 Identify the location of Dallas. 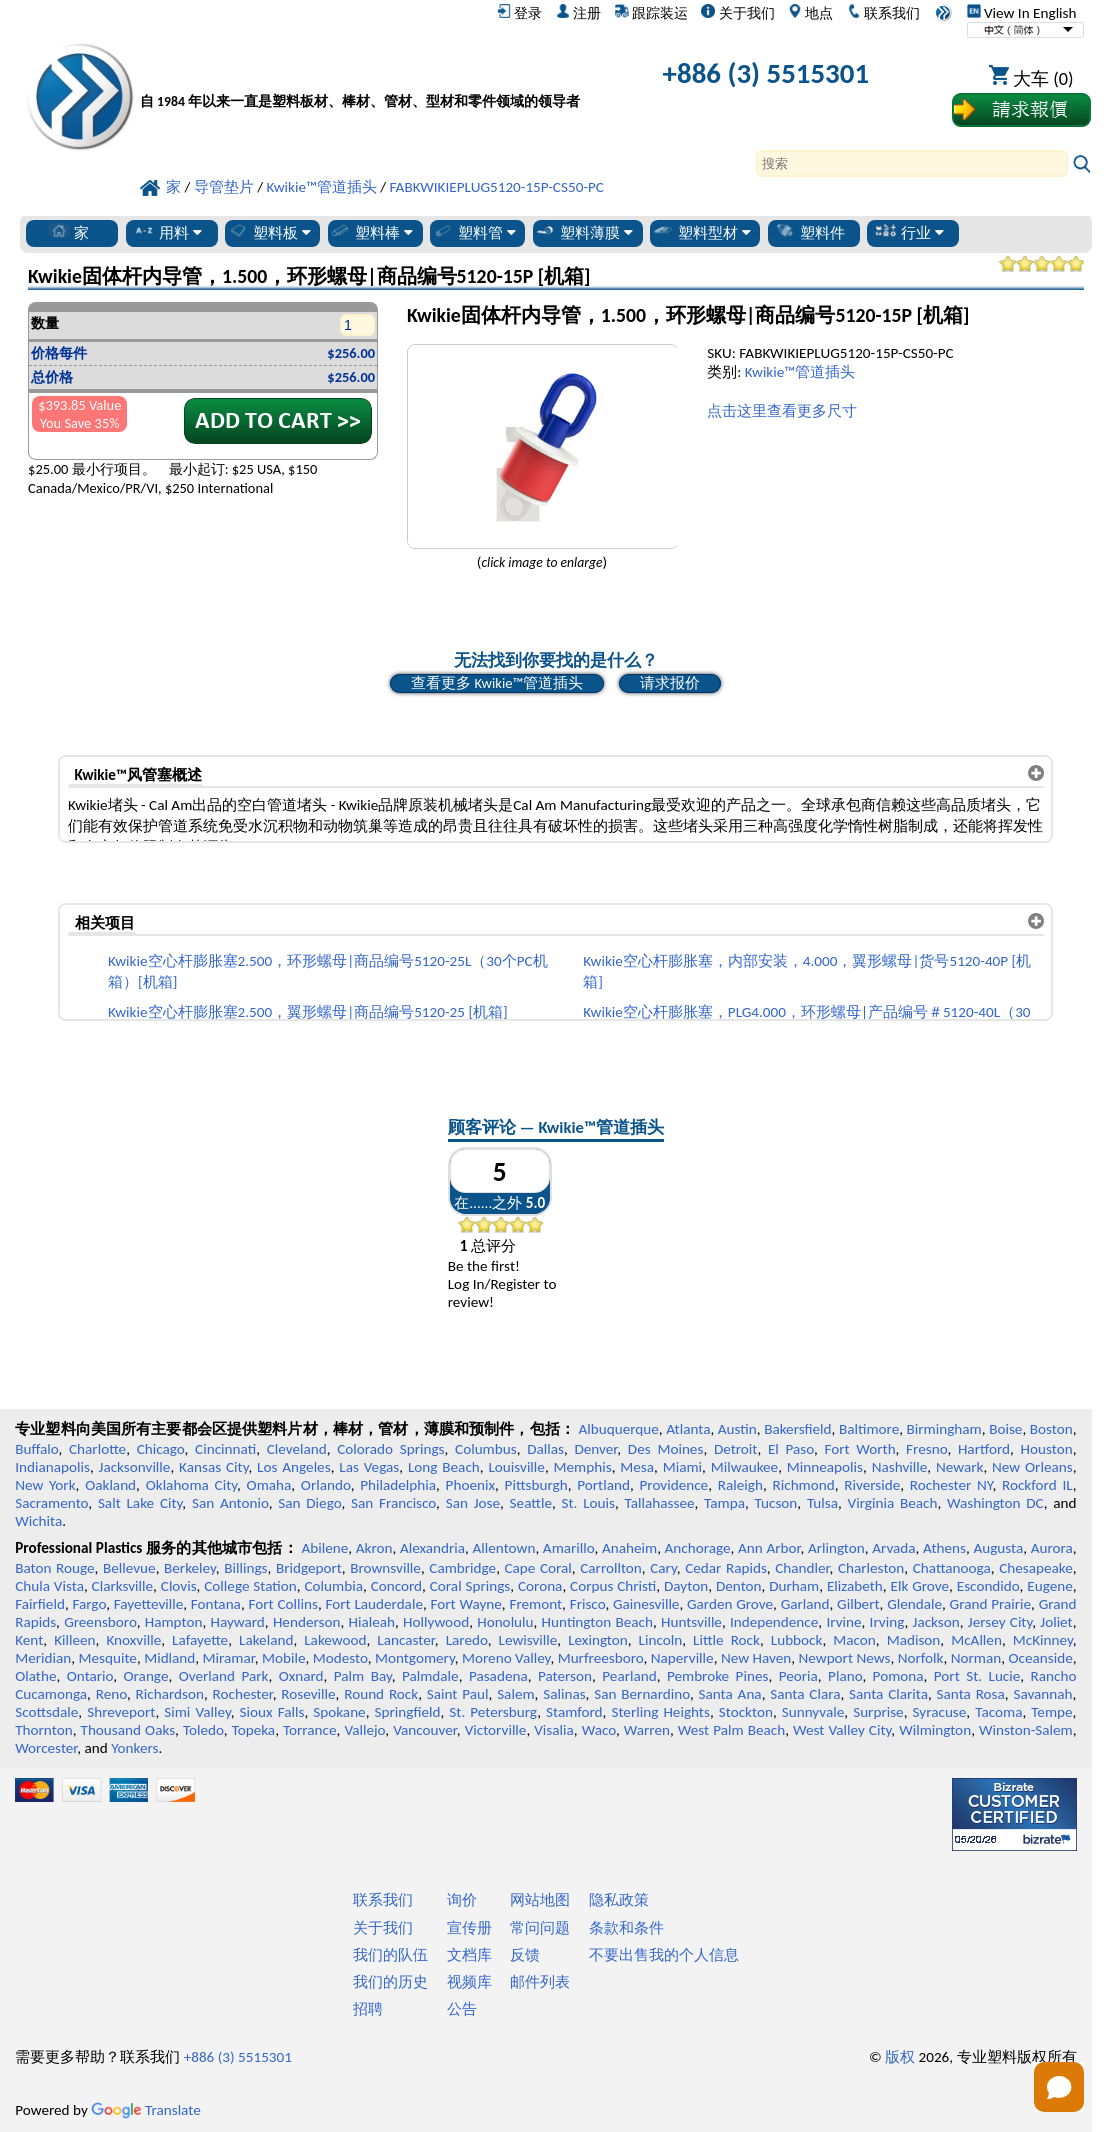
(545, 1449).